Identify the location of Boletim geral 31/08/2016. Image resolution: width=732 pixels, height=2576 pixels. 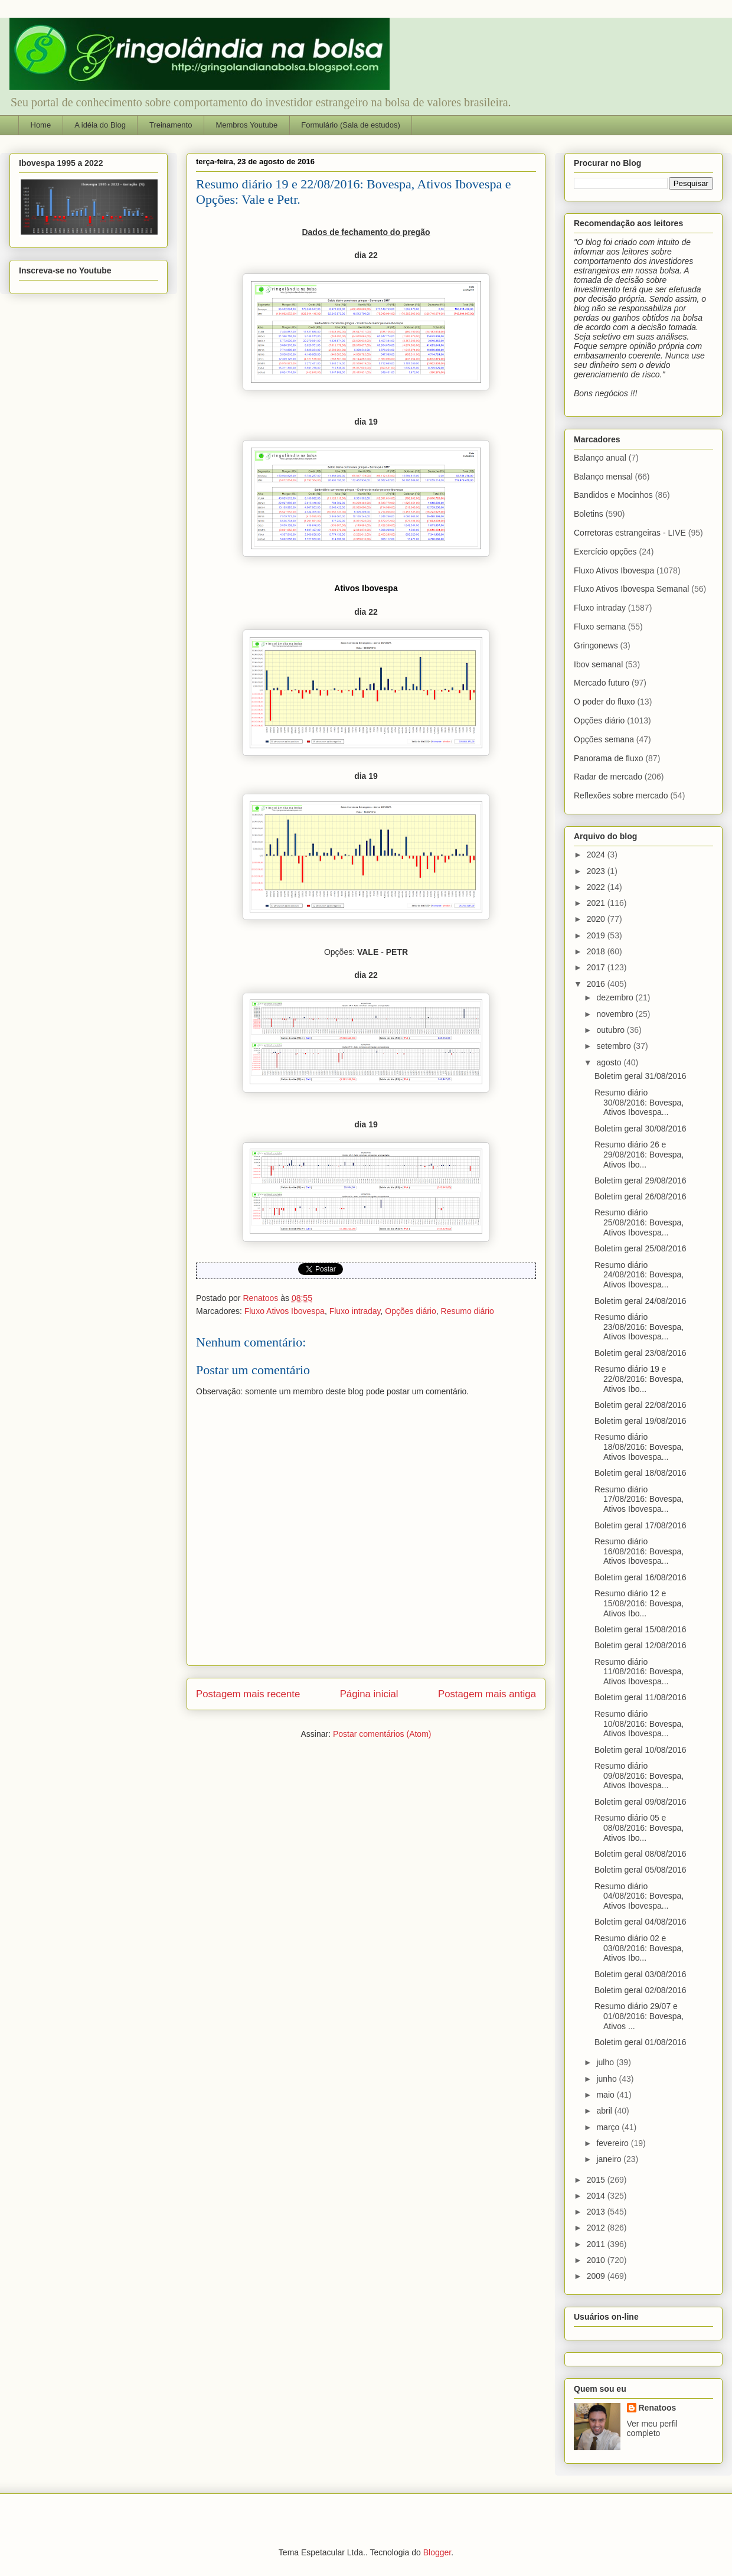
(640, 1076).